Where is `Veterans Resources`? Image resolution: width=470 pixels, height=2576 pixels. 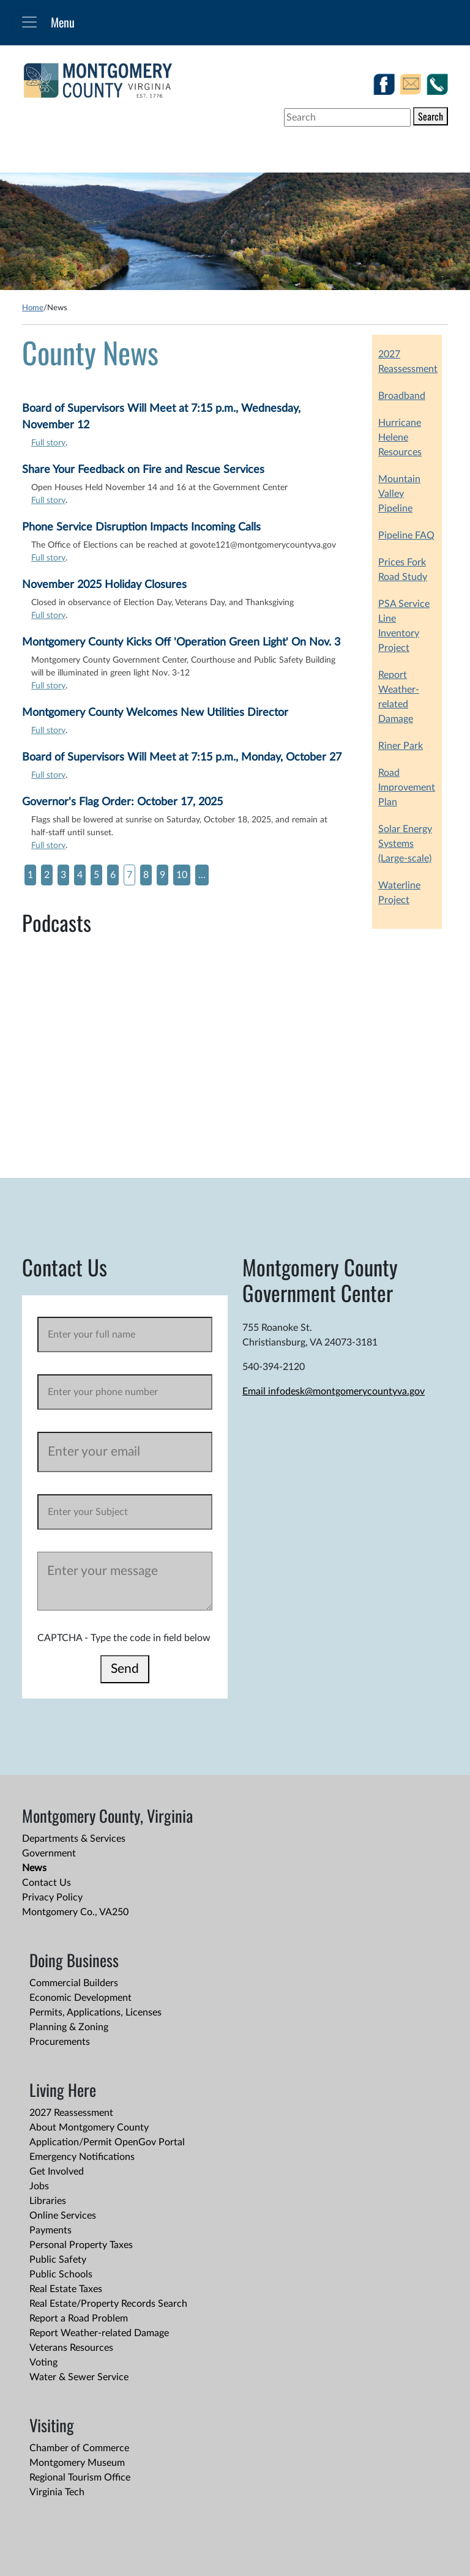
Veterans Resources is located at coordinates (71, 2348).